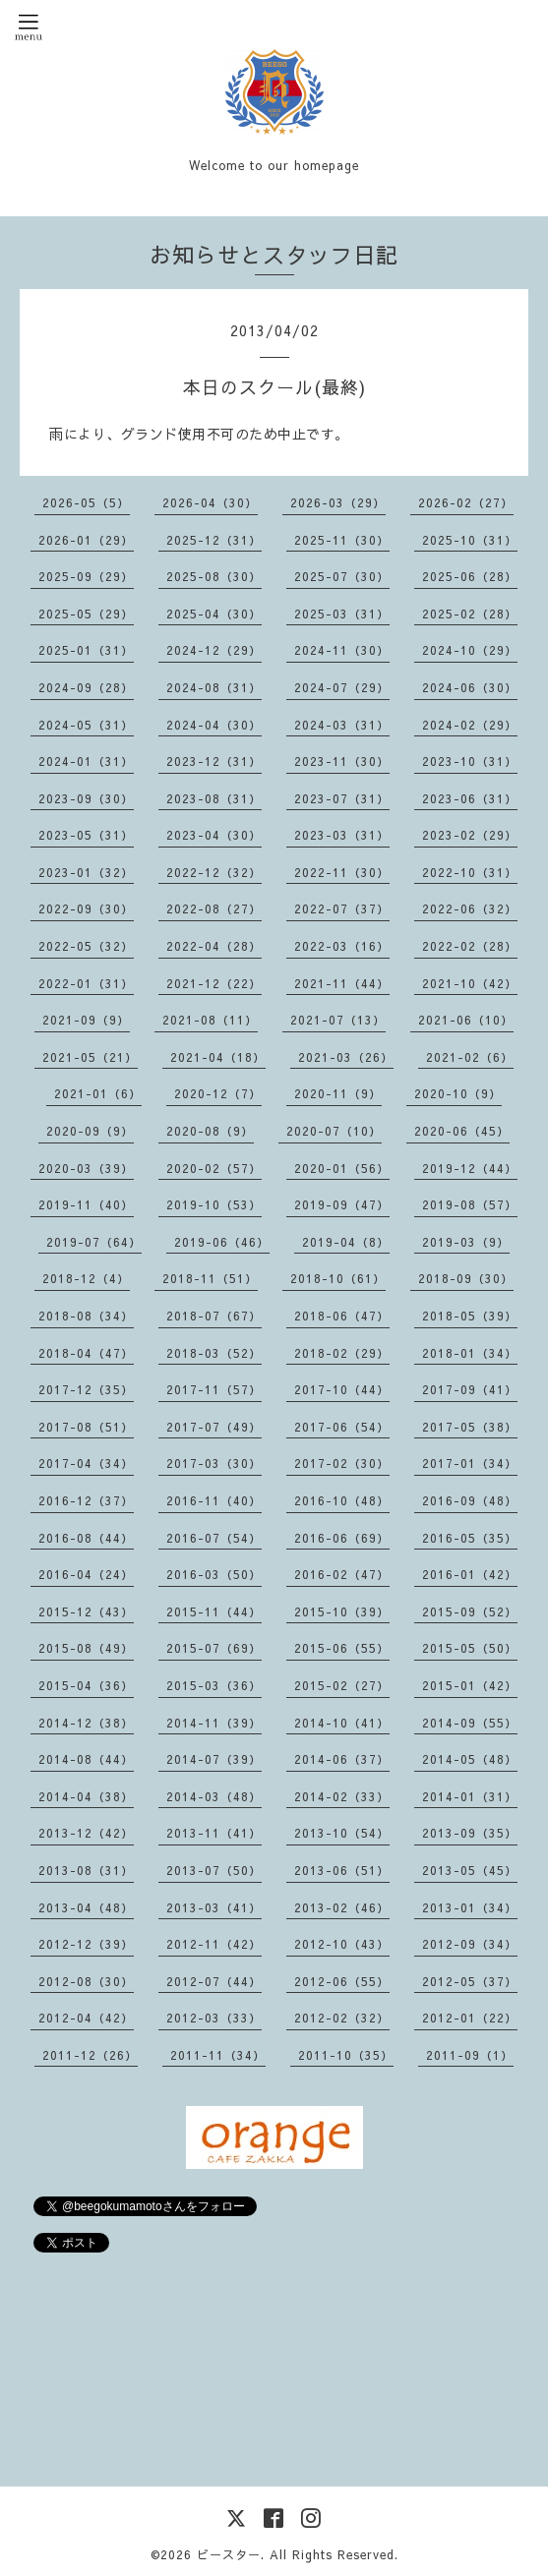  I want to click on 2014-02（33）, so click(342, 1796).